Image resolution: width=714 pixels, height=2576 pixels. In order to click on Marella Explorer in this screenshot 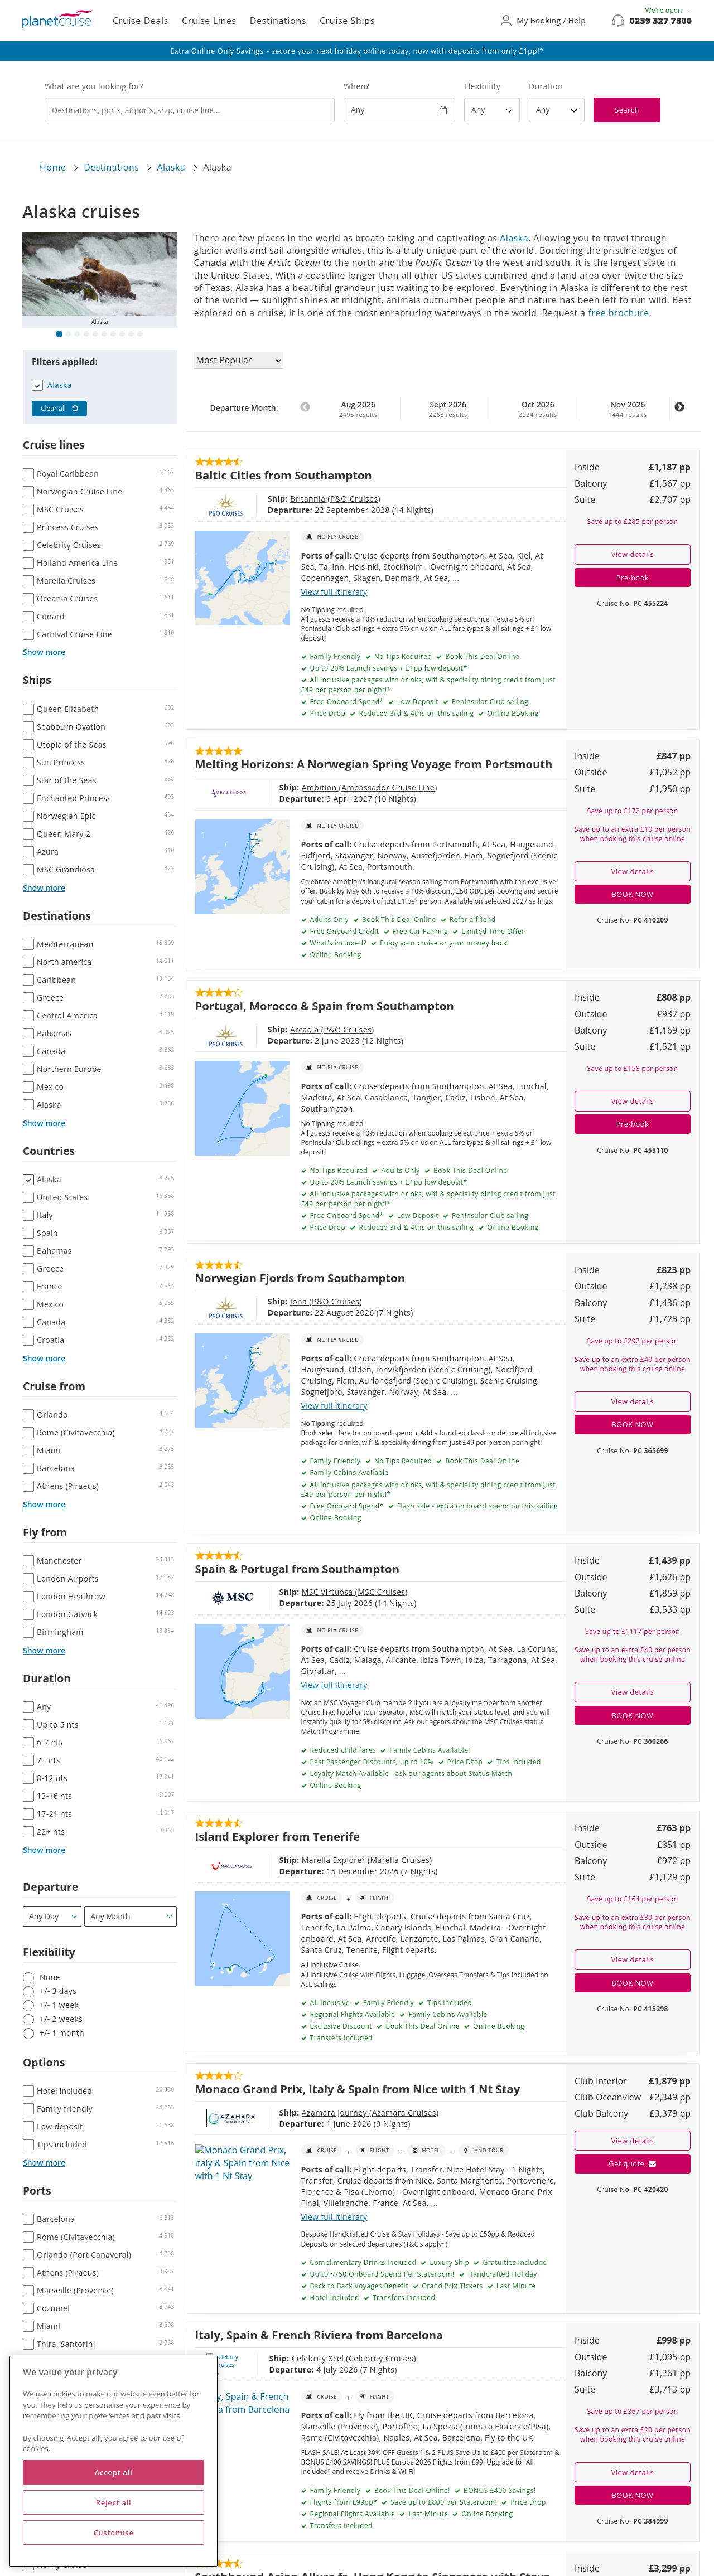, I will do `click(284, 1860)`.